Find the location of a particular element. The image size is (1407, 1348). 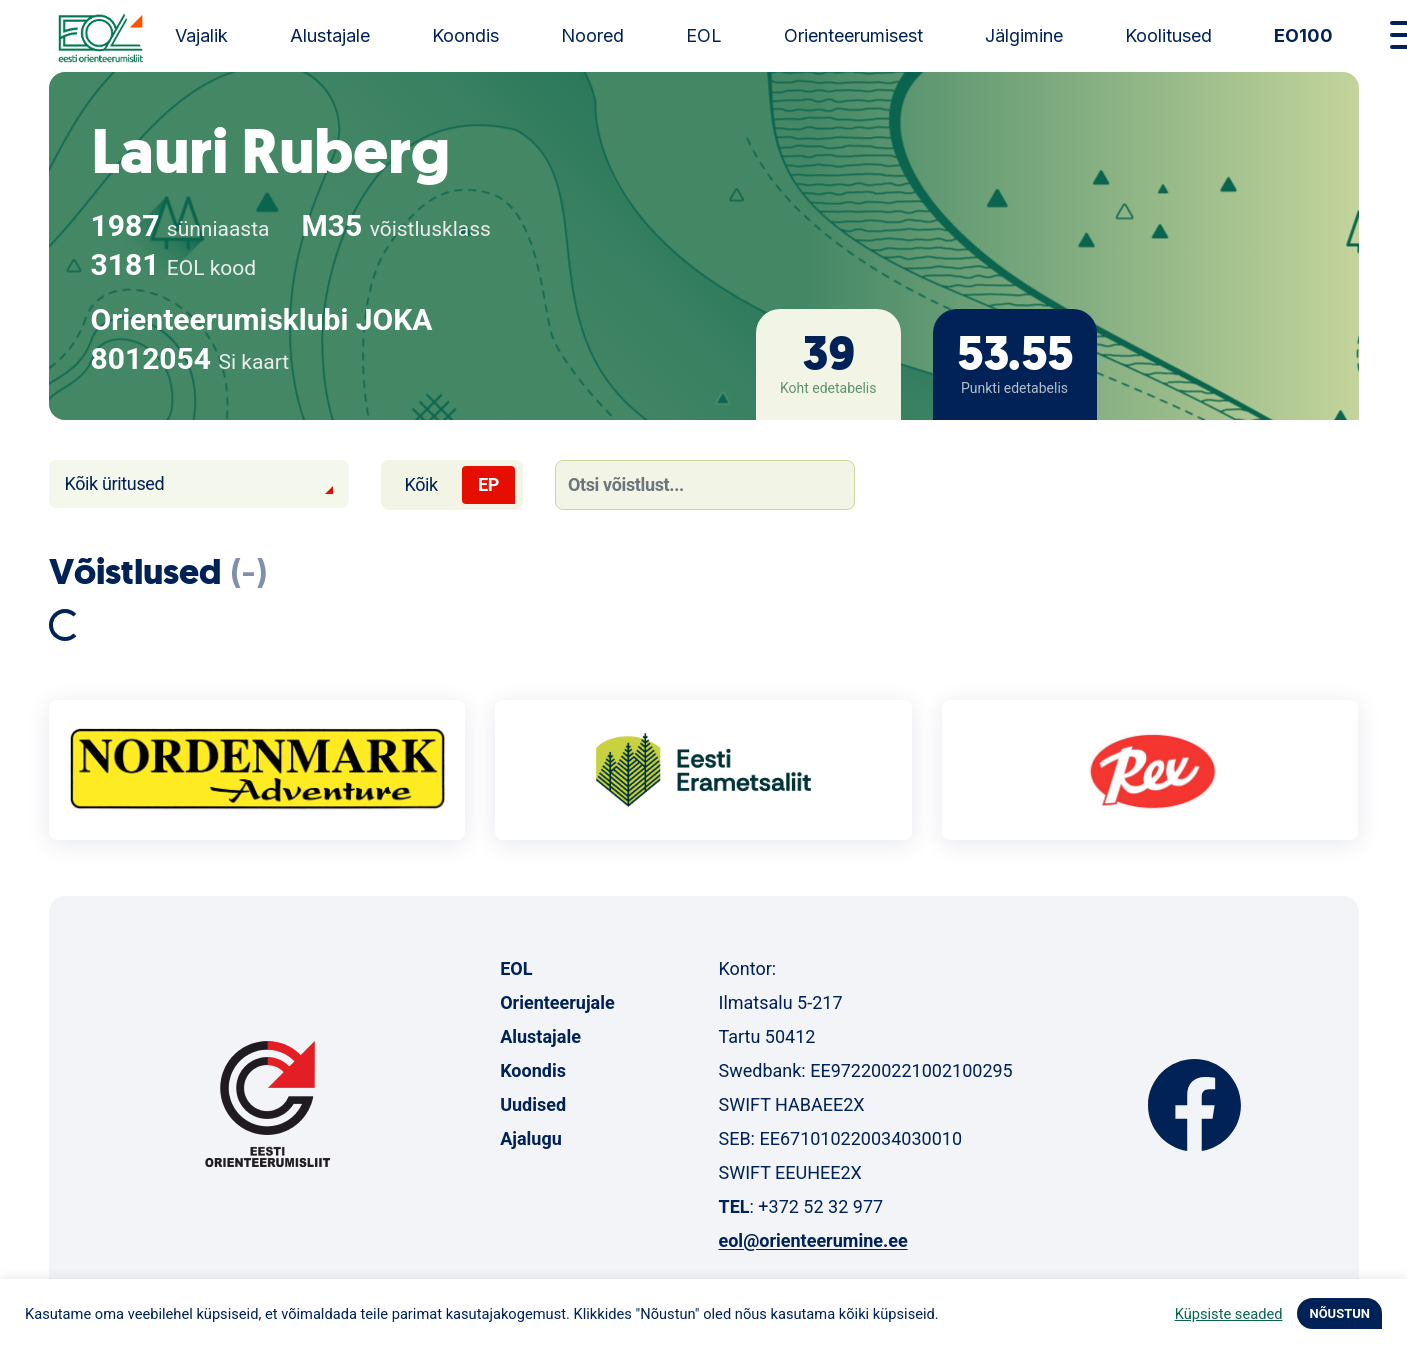

+372 52 32 977 is located at coordinates (820, 1206).